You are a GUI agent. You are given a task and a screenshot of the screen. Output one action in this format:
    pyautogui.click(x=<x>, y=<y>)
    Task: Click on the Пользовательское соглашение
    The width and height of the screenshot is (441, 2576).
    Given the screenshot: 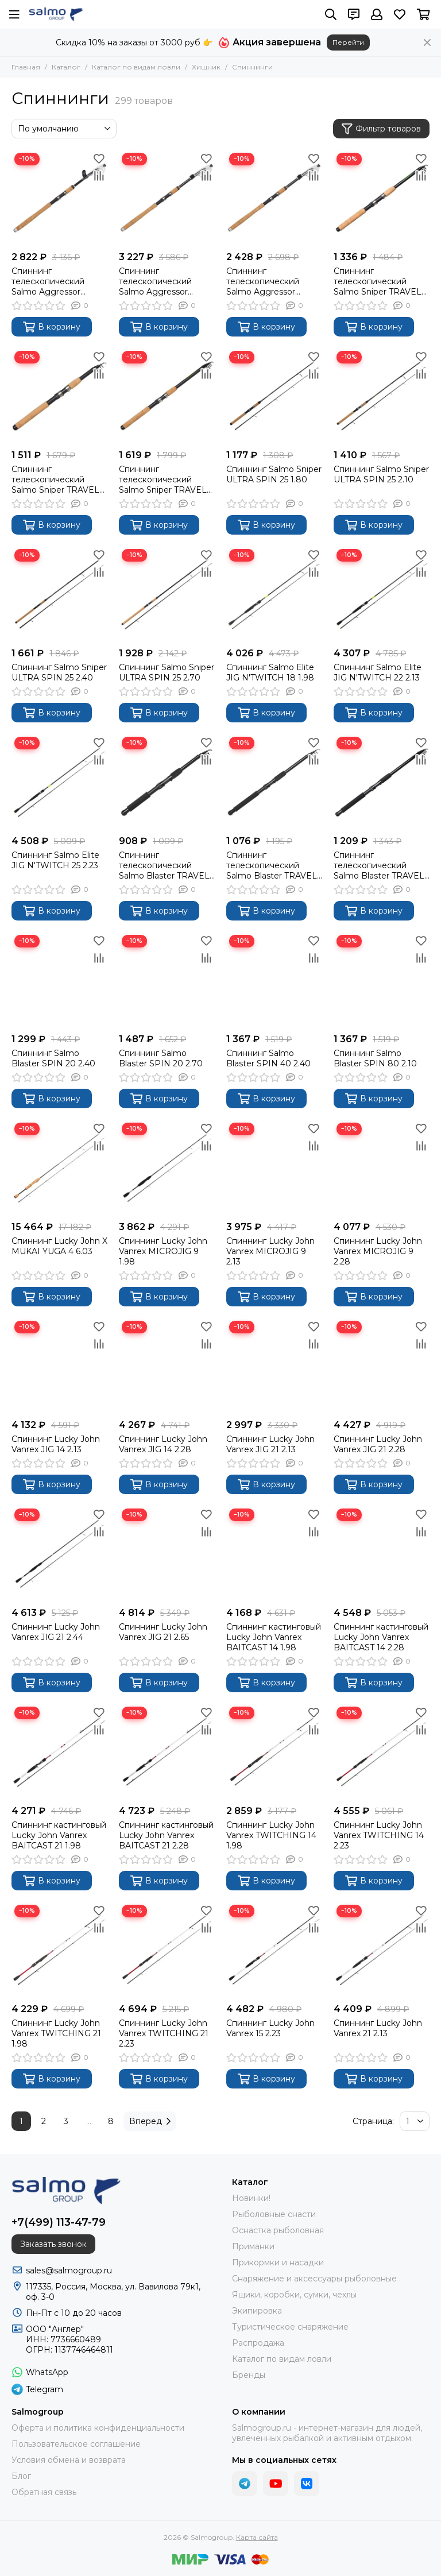 What is the action you would take?
    pyautogui.click(x=76, y=2444)
    